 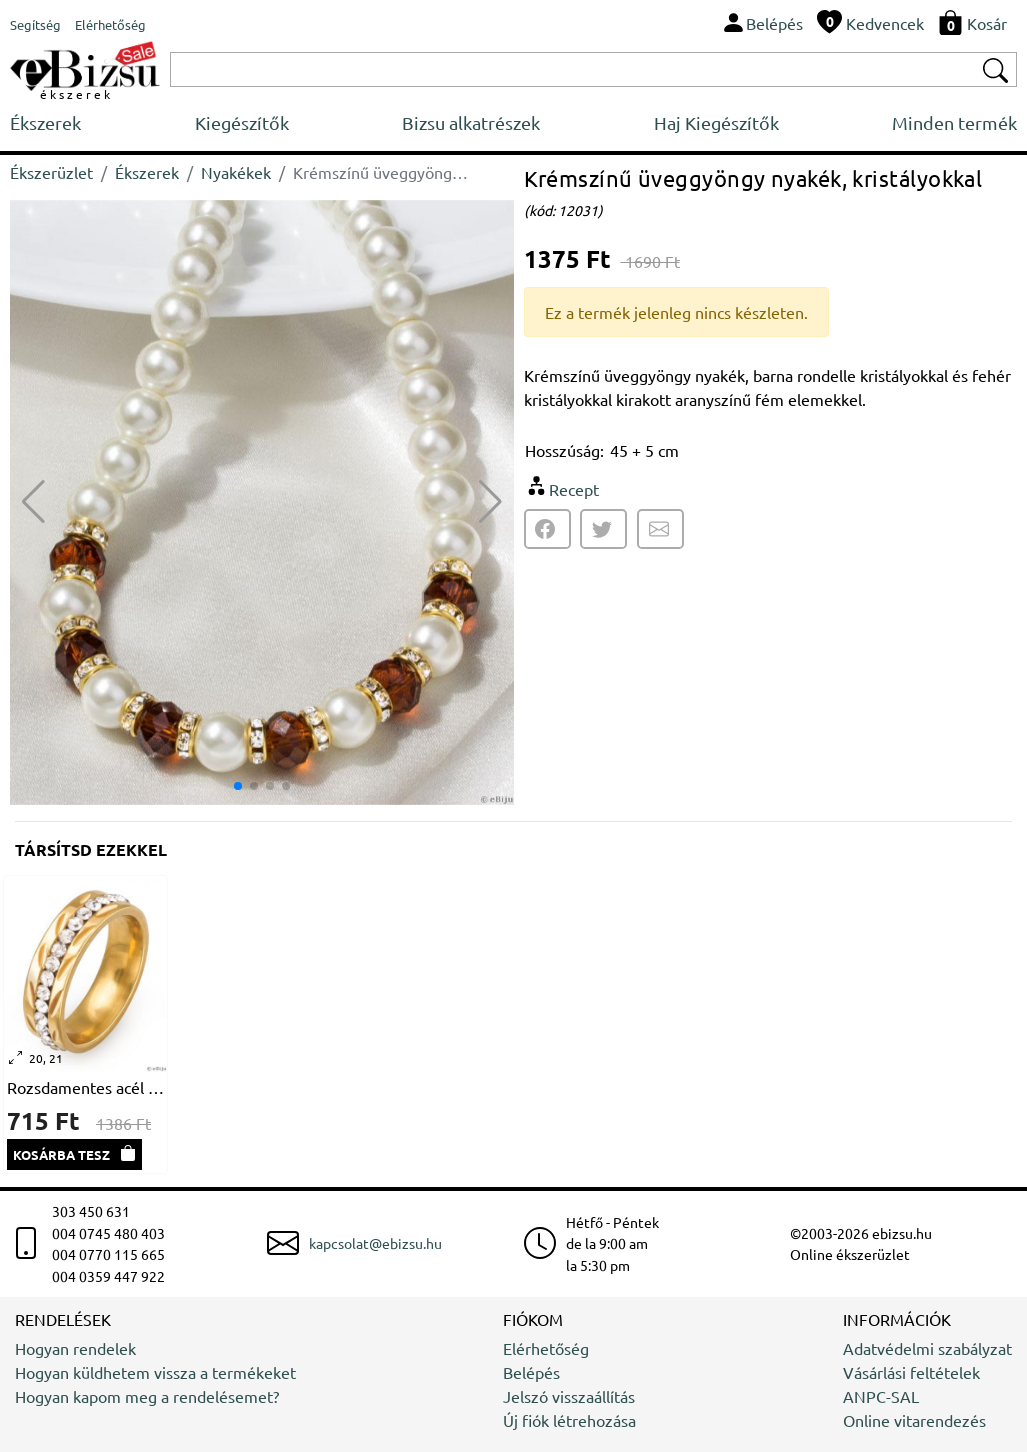 I want to click on Minden termék, so click(x=954, y=122).